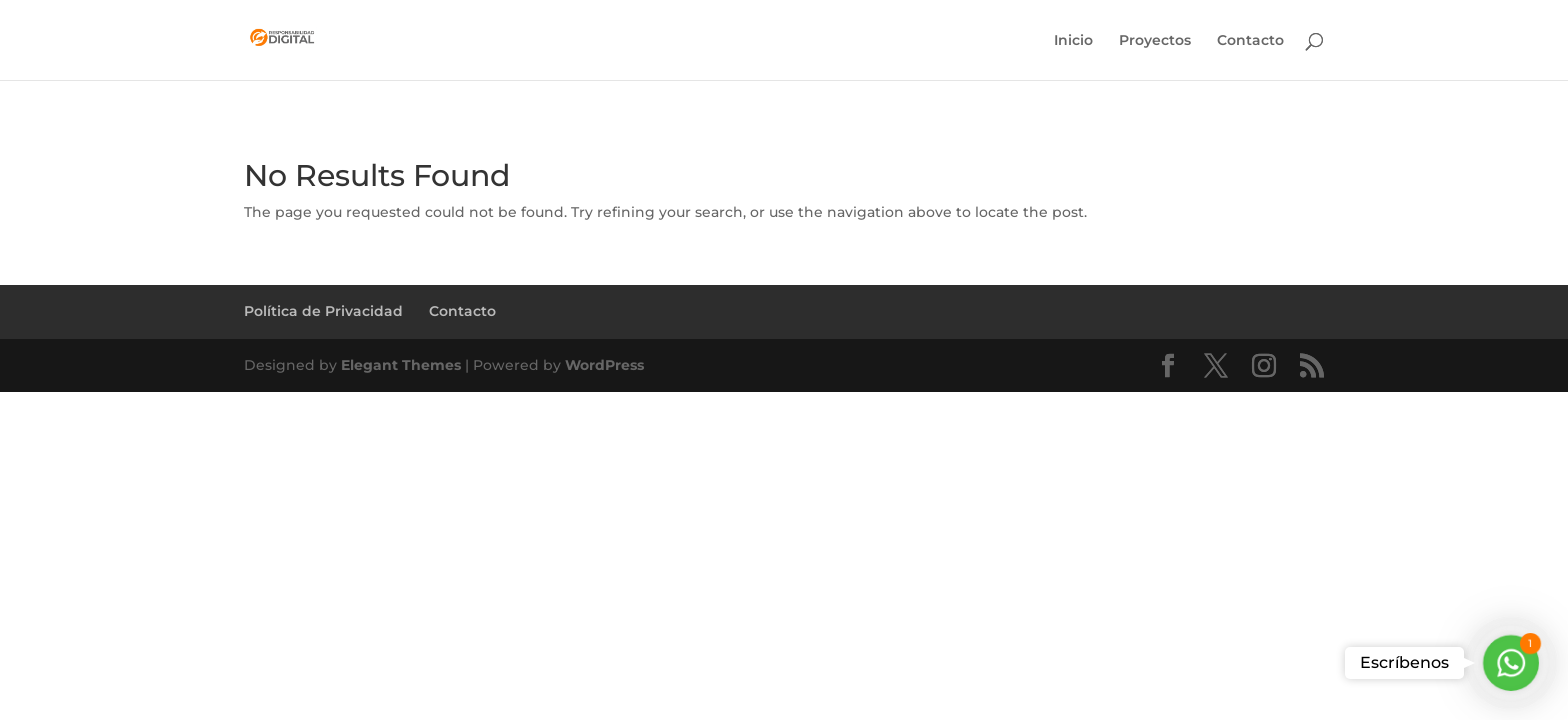 The image size is (1568, 720). Describe the element at coordinates (1073, 41) in the screenshot. I see `Inicio` at that location.